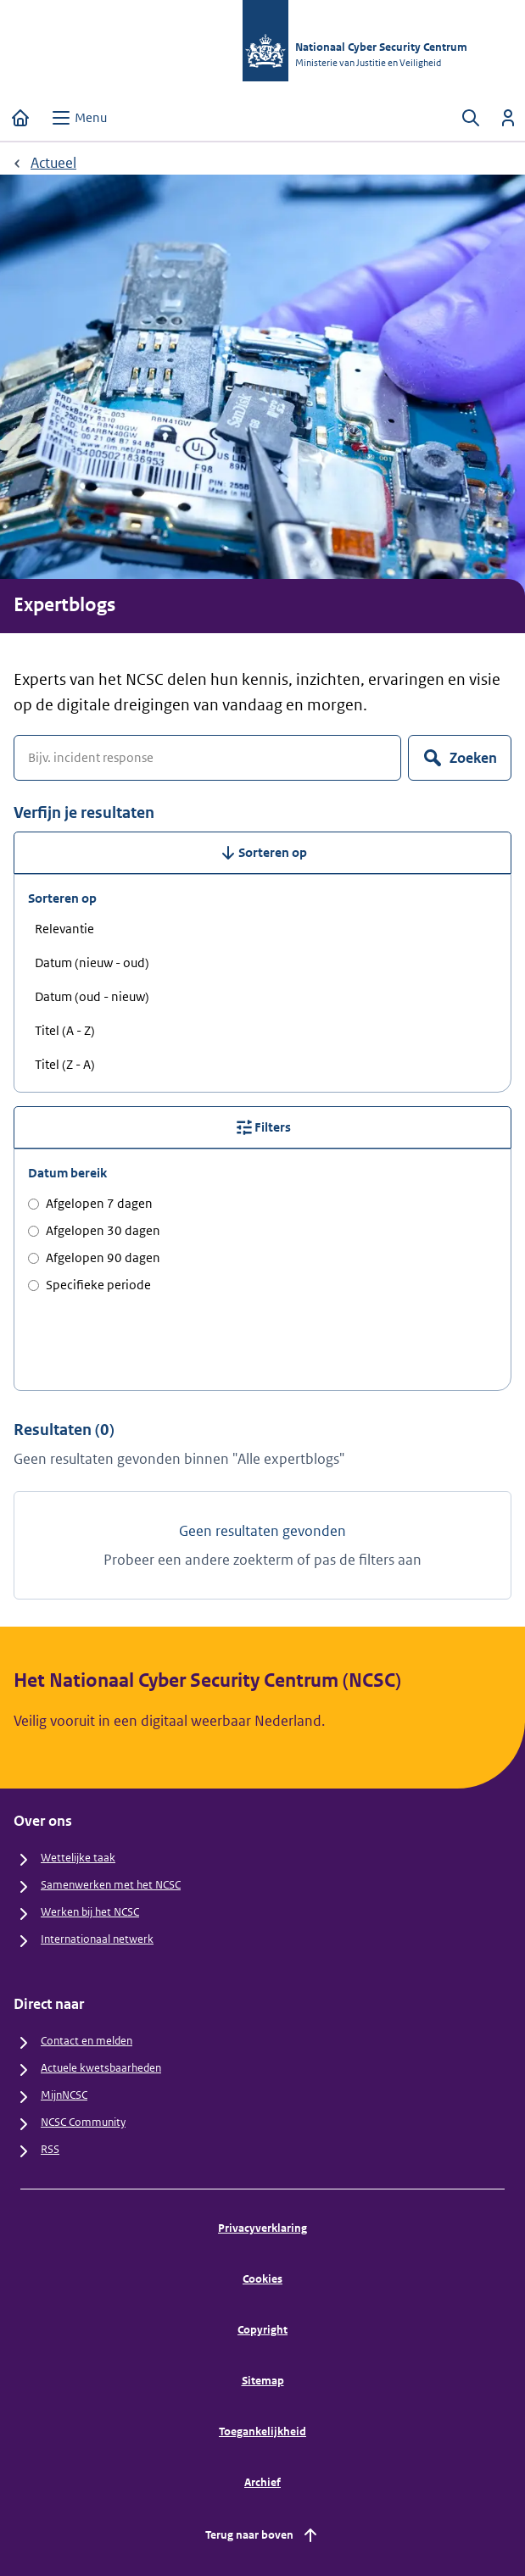  What do you see at coordinates (53, 162) in the screenshot?
I see `Actueel` at bounding box center [53, 162].